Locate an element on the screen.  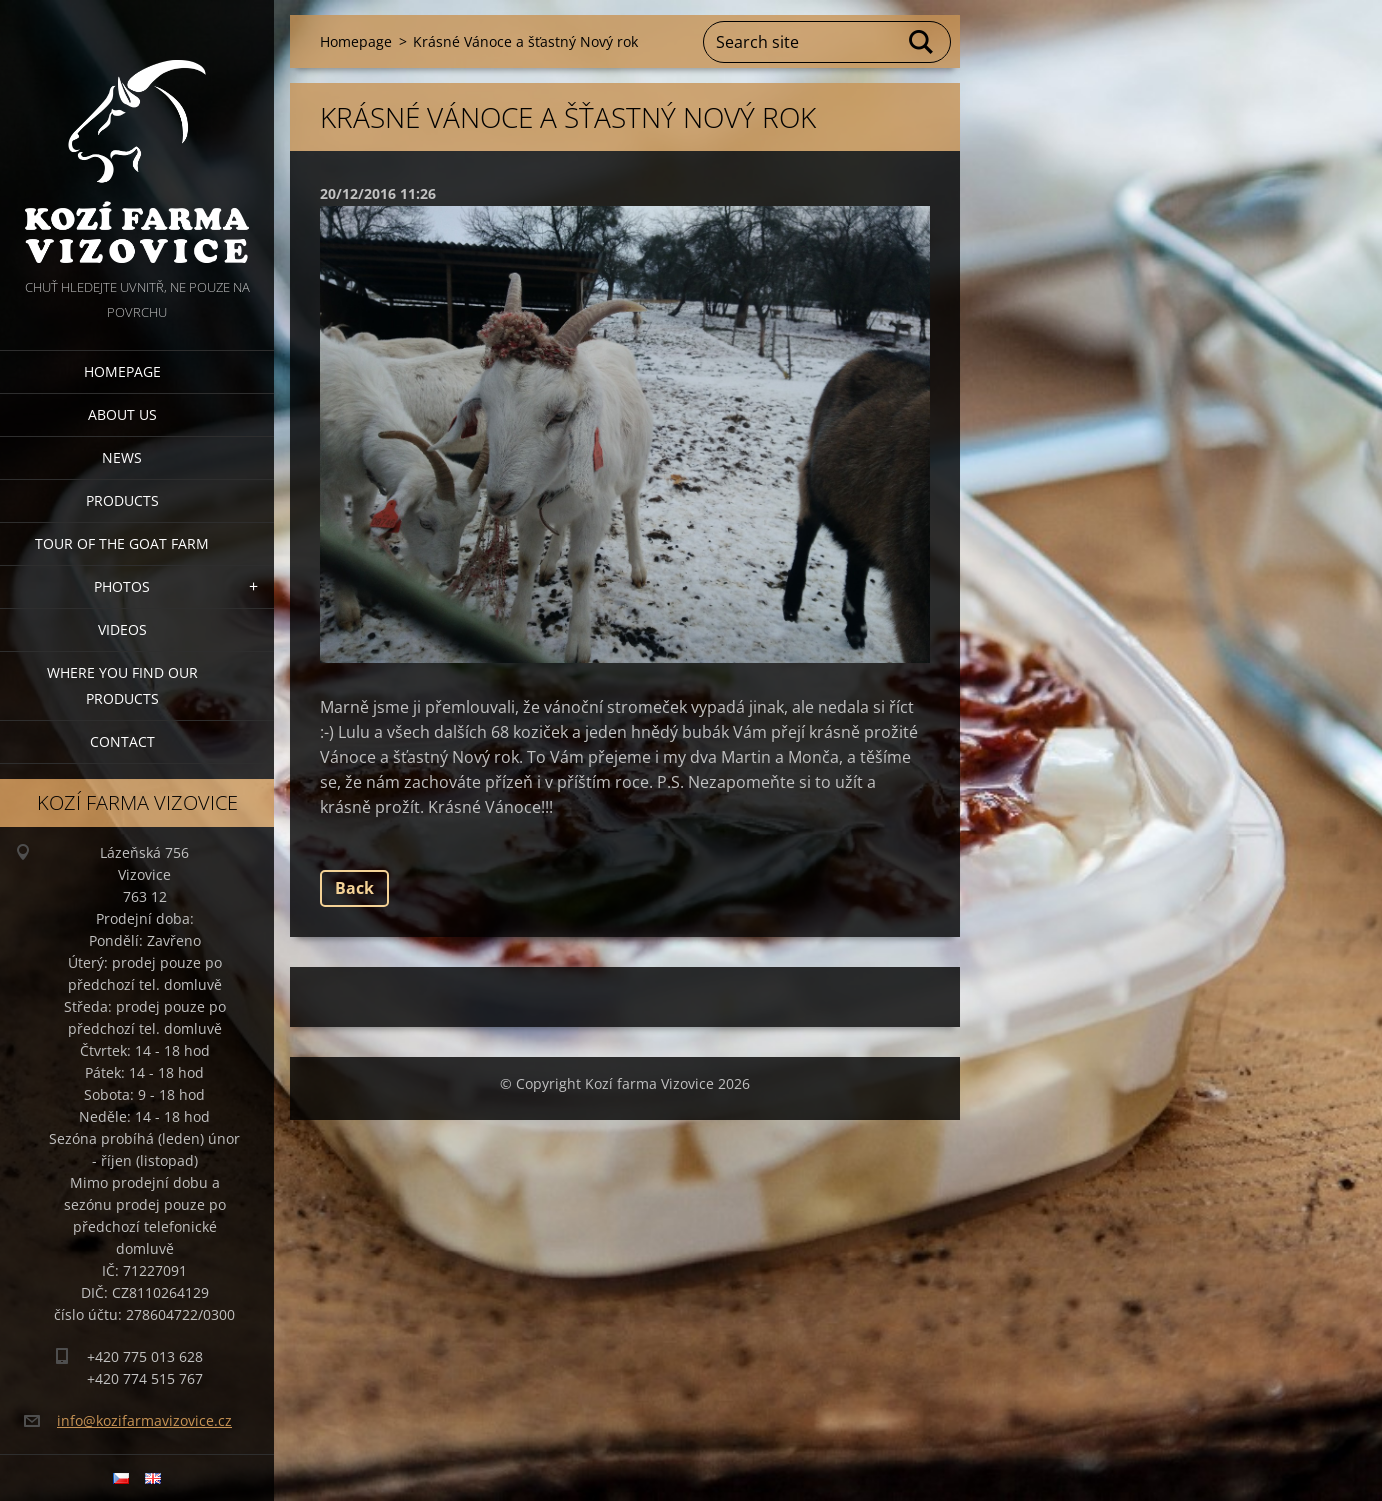
Where you find our products is located at coordinates (122, 685).